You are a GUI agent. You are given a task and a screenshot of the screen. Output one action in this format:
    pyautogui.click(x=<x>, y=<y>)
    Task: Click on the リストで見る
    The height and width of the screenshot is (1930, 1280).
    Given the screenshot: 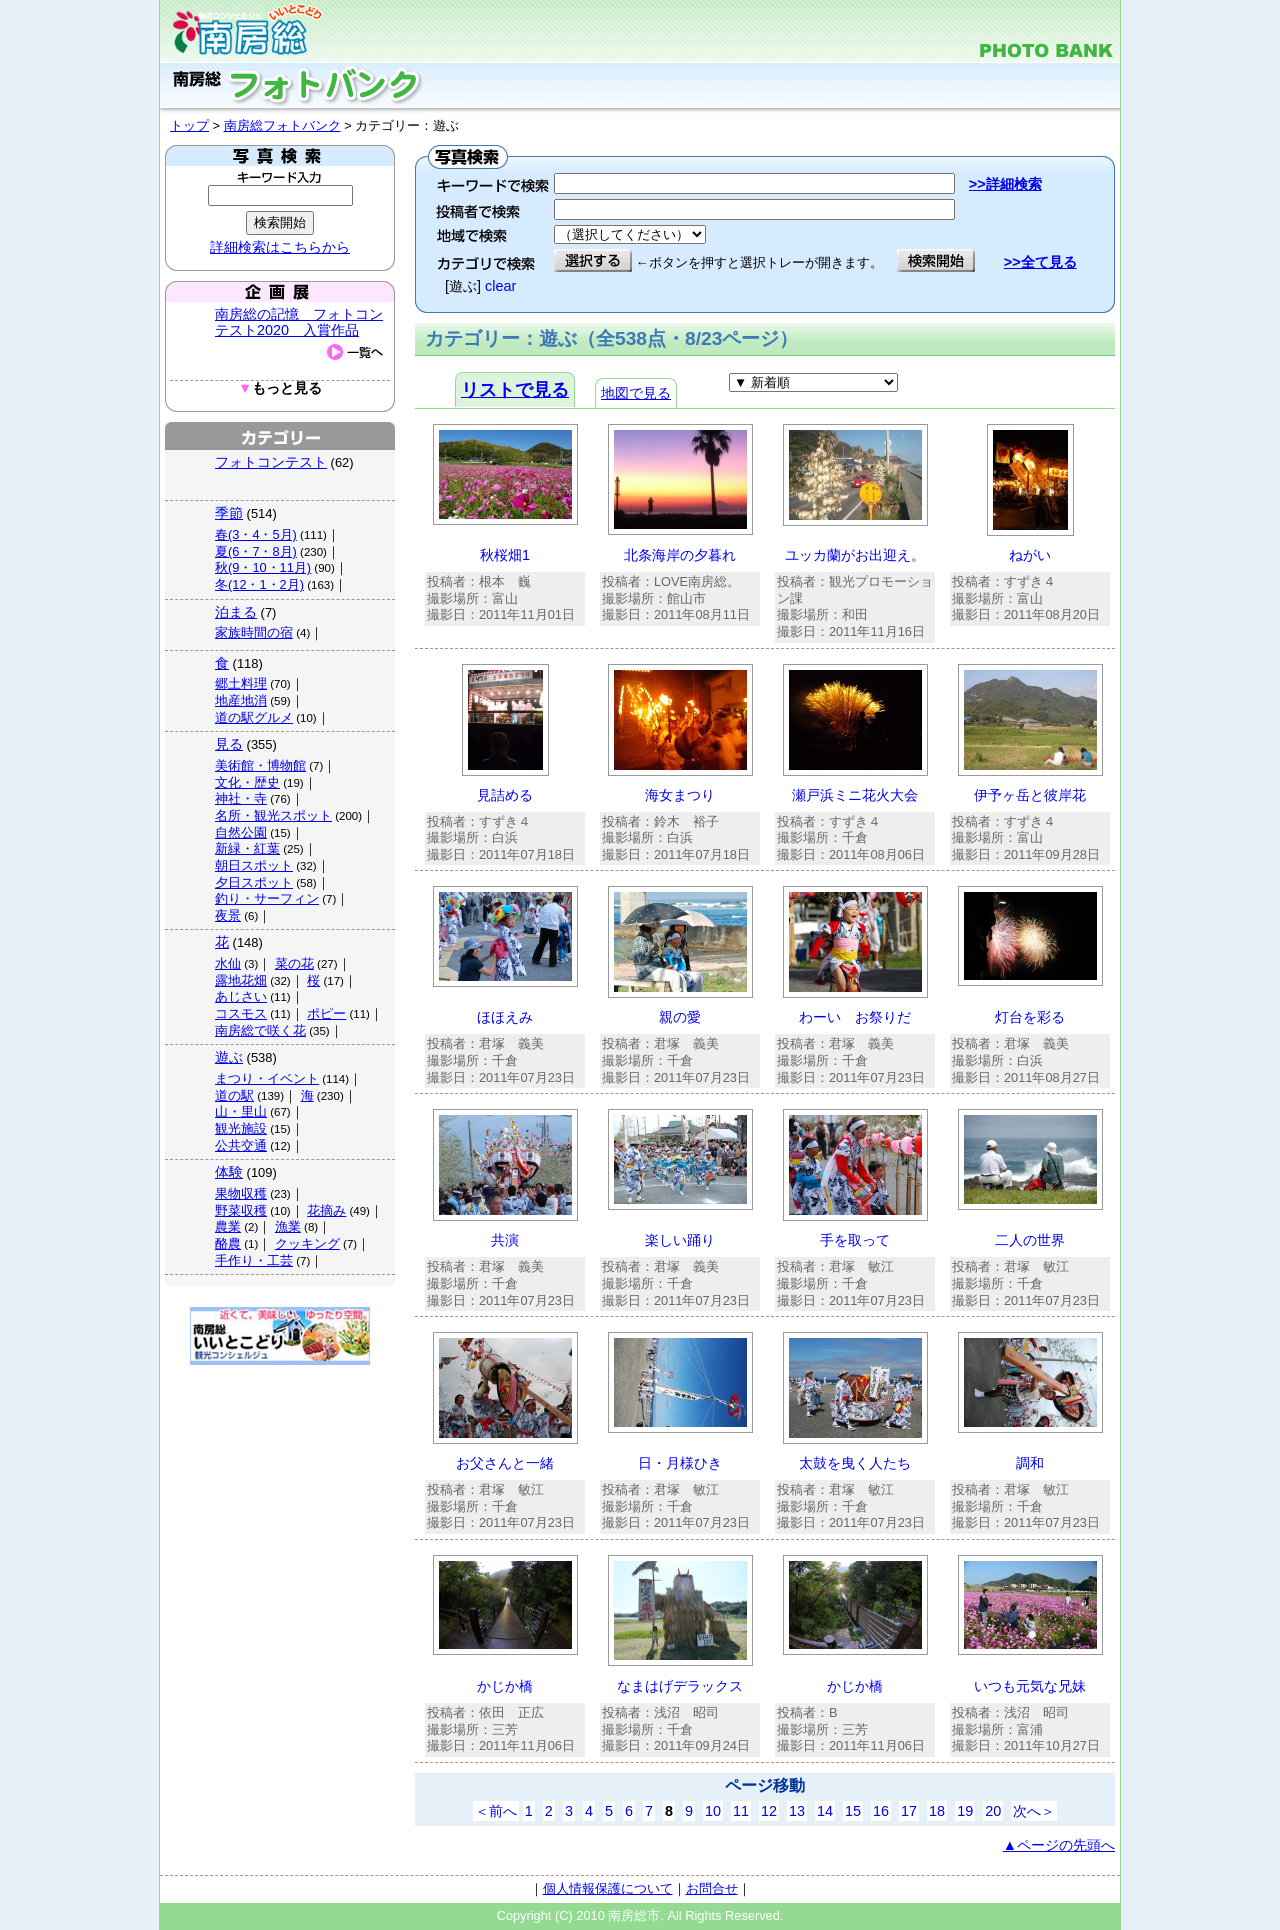 What is the action you would take?
    pyautogui.click(x=515, y=390)
    